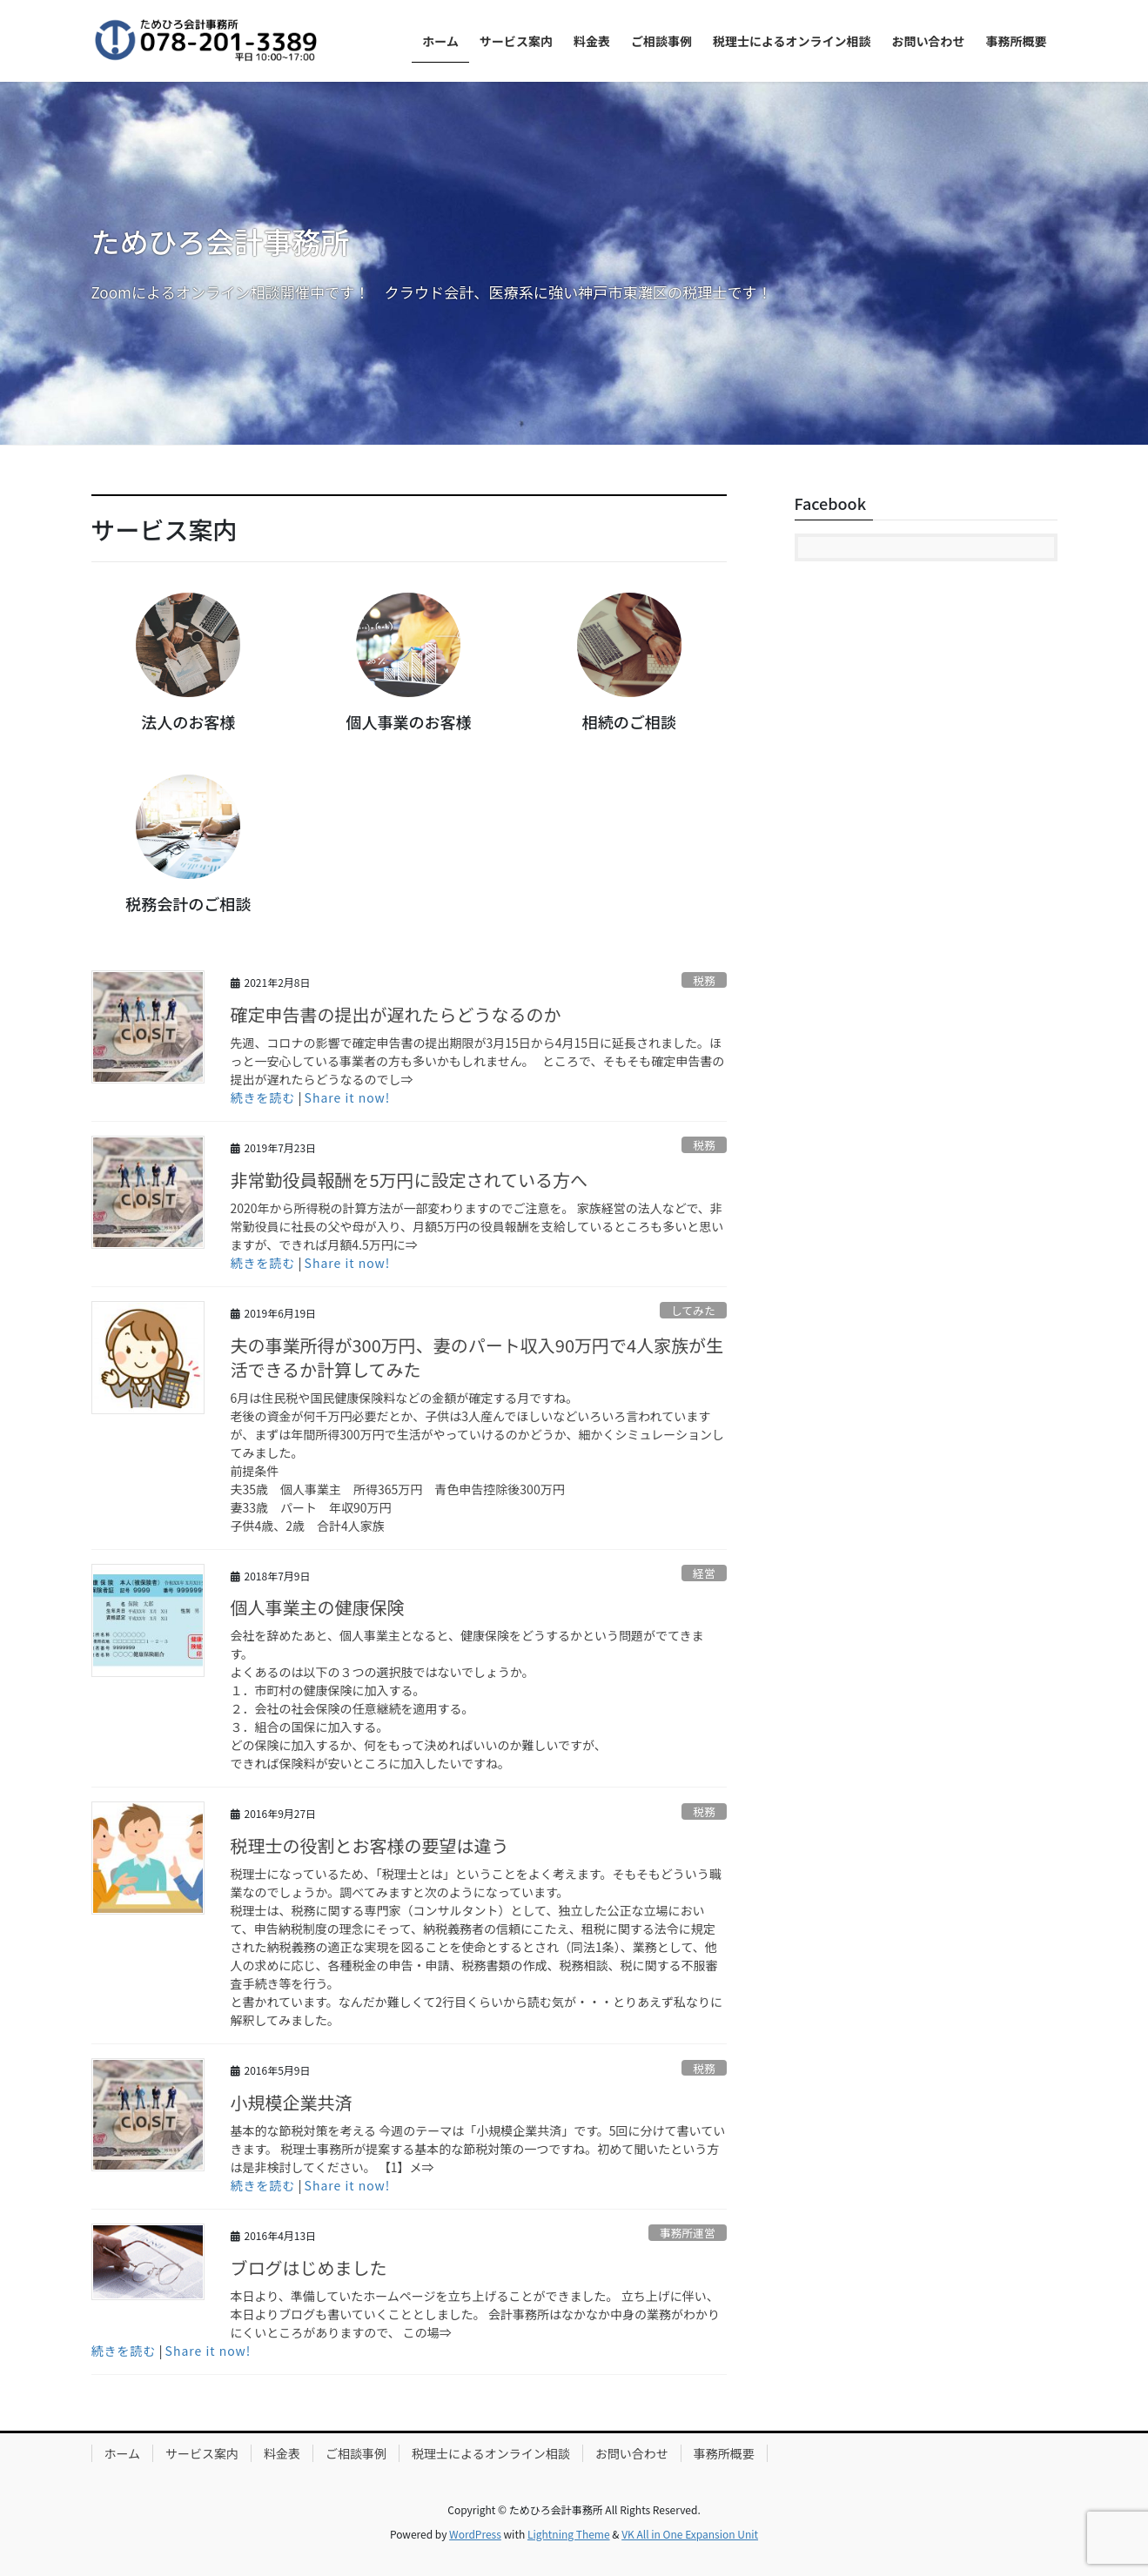 This screenshot has height=2576, width=1148. I want to click on VK All in One Expansion Unit, so click(689, 2533).